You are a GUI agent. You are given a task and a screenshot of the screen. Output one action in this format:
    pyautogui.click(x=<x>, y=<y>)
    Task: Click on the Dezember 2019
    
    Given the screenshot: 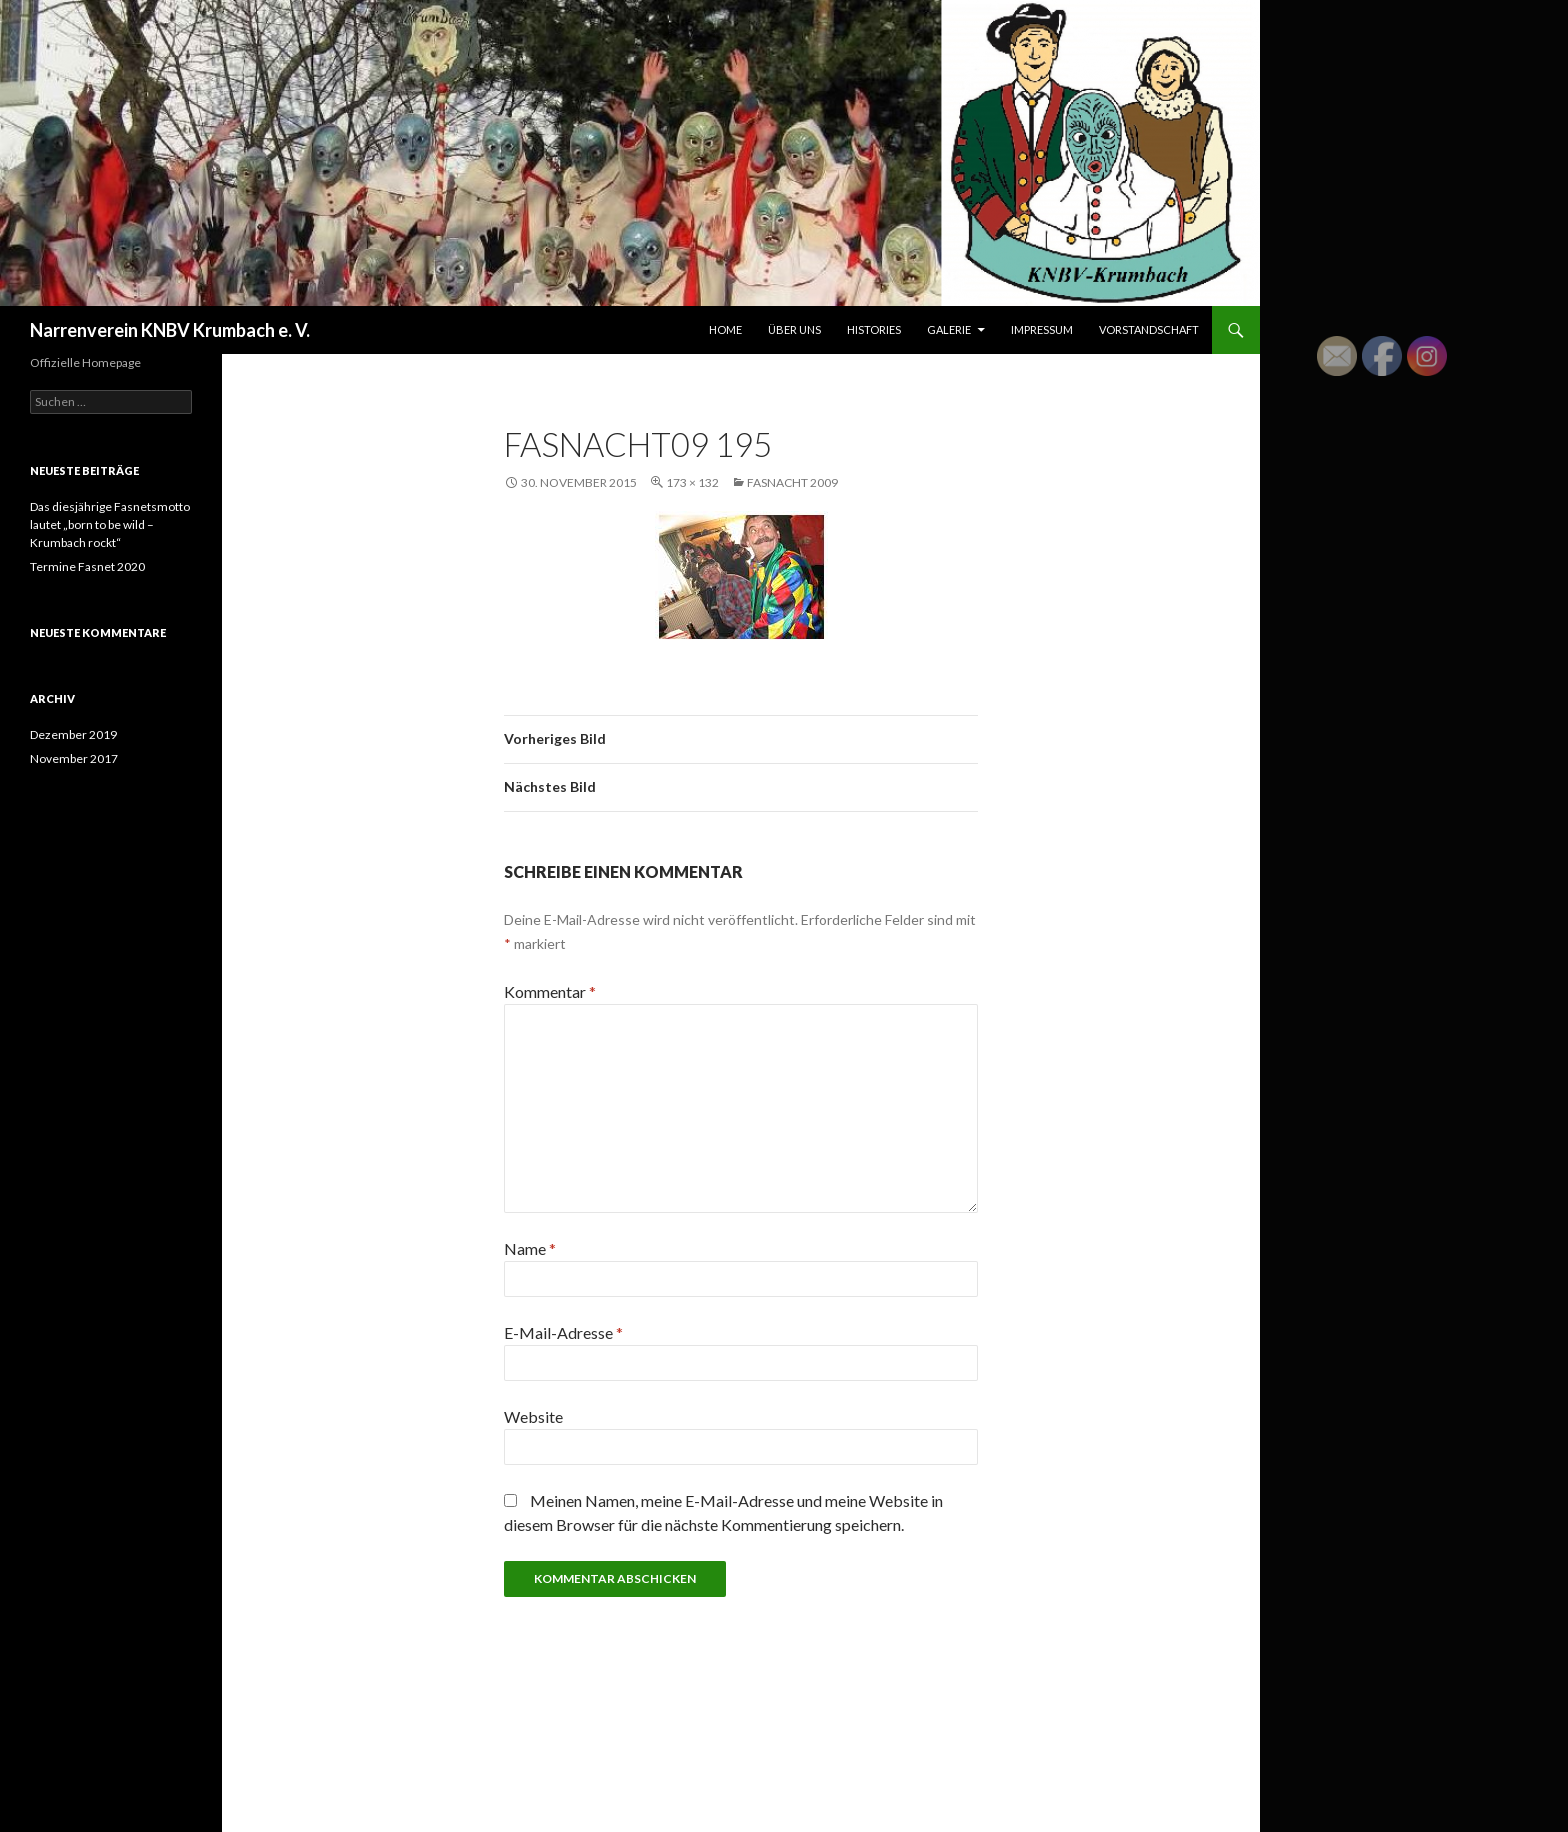 What is the action you would take?
    pyautogui.click(x=73, y=734)
    